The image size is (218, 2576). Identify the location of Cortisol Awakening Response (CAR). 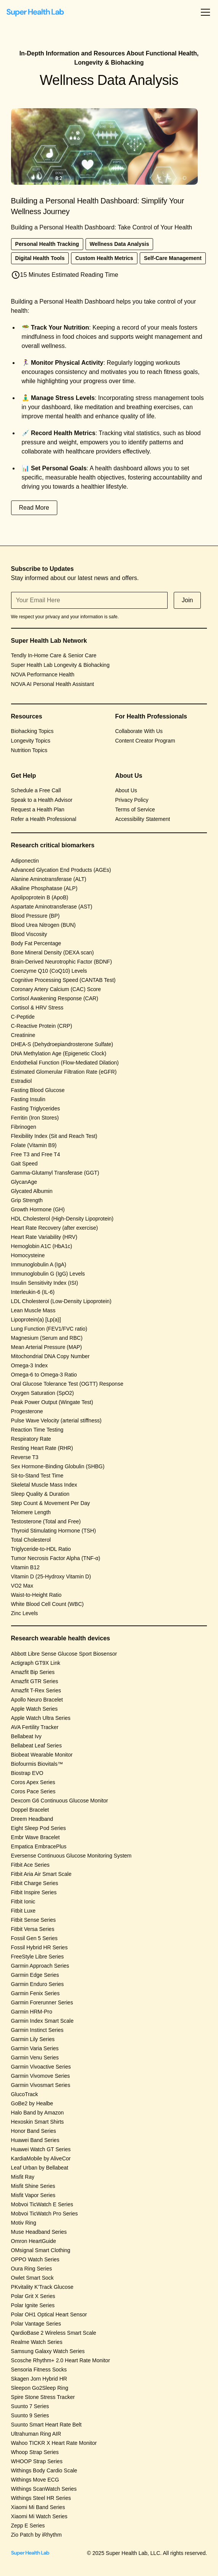
(55, 998).